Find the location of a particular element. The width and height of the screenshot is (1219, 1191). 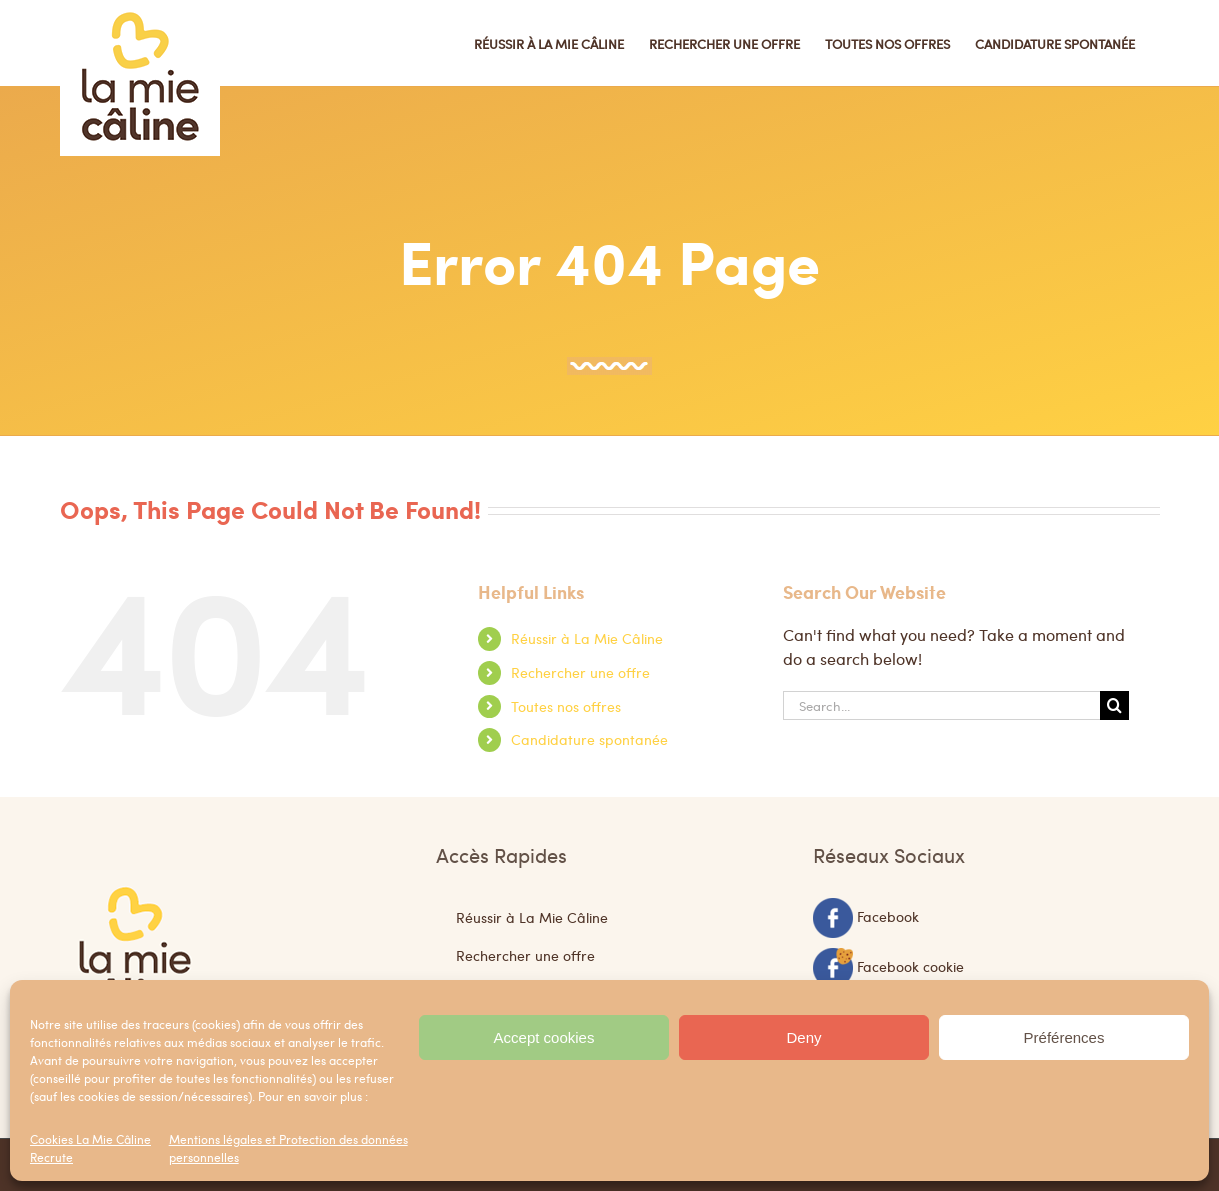

Réussir à La Mie Câline is located at coordinates (587, 638).